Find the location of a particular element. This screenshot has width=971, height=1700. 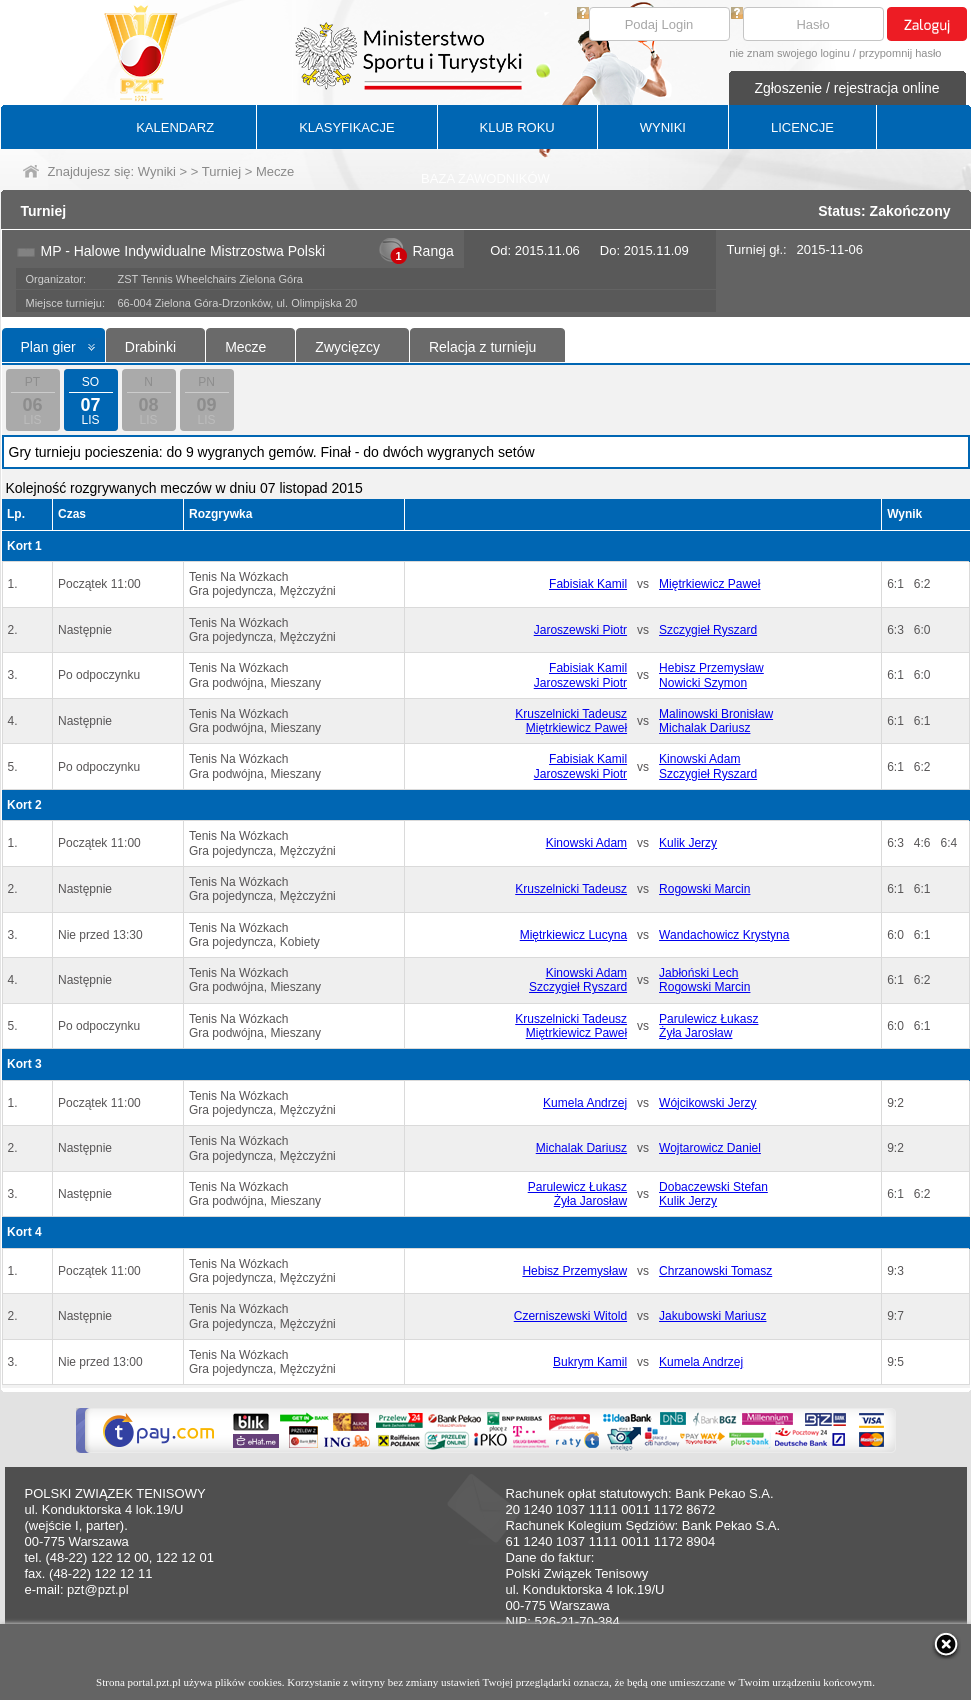

Dobaczewski Stefan is located at coordinates (713, 1187).